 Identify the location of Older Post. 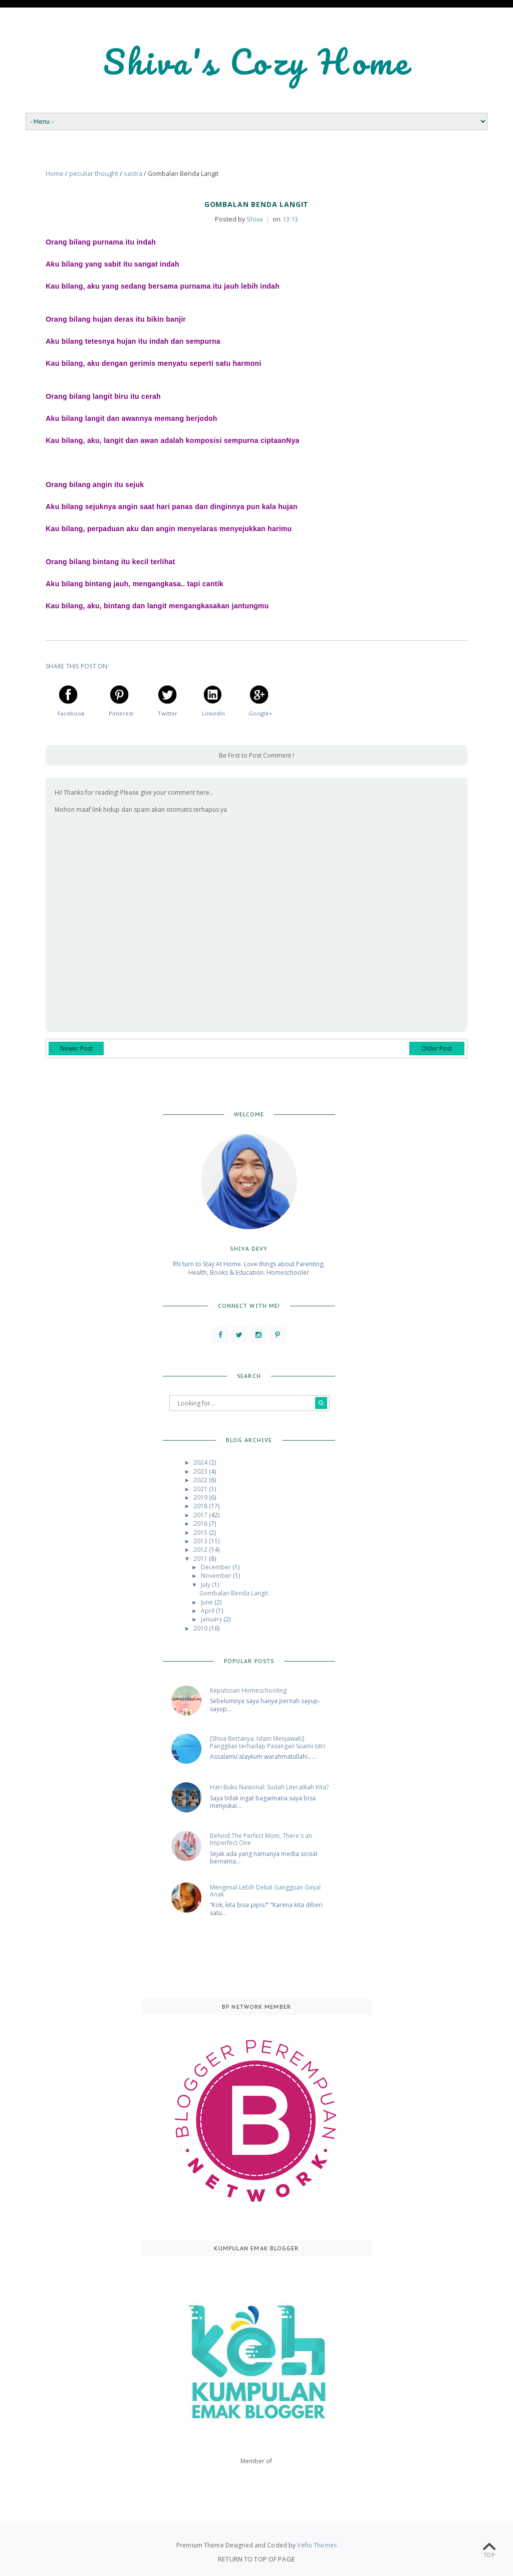
(436, 1048).